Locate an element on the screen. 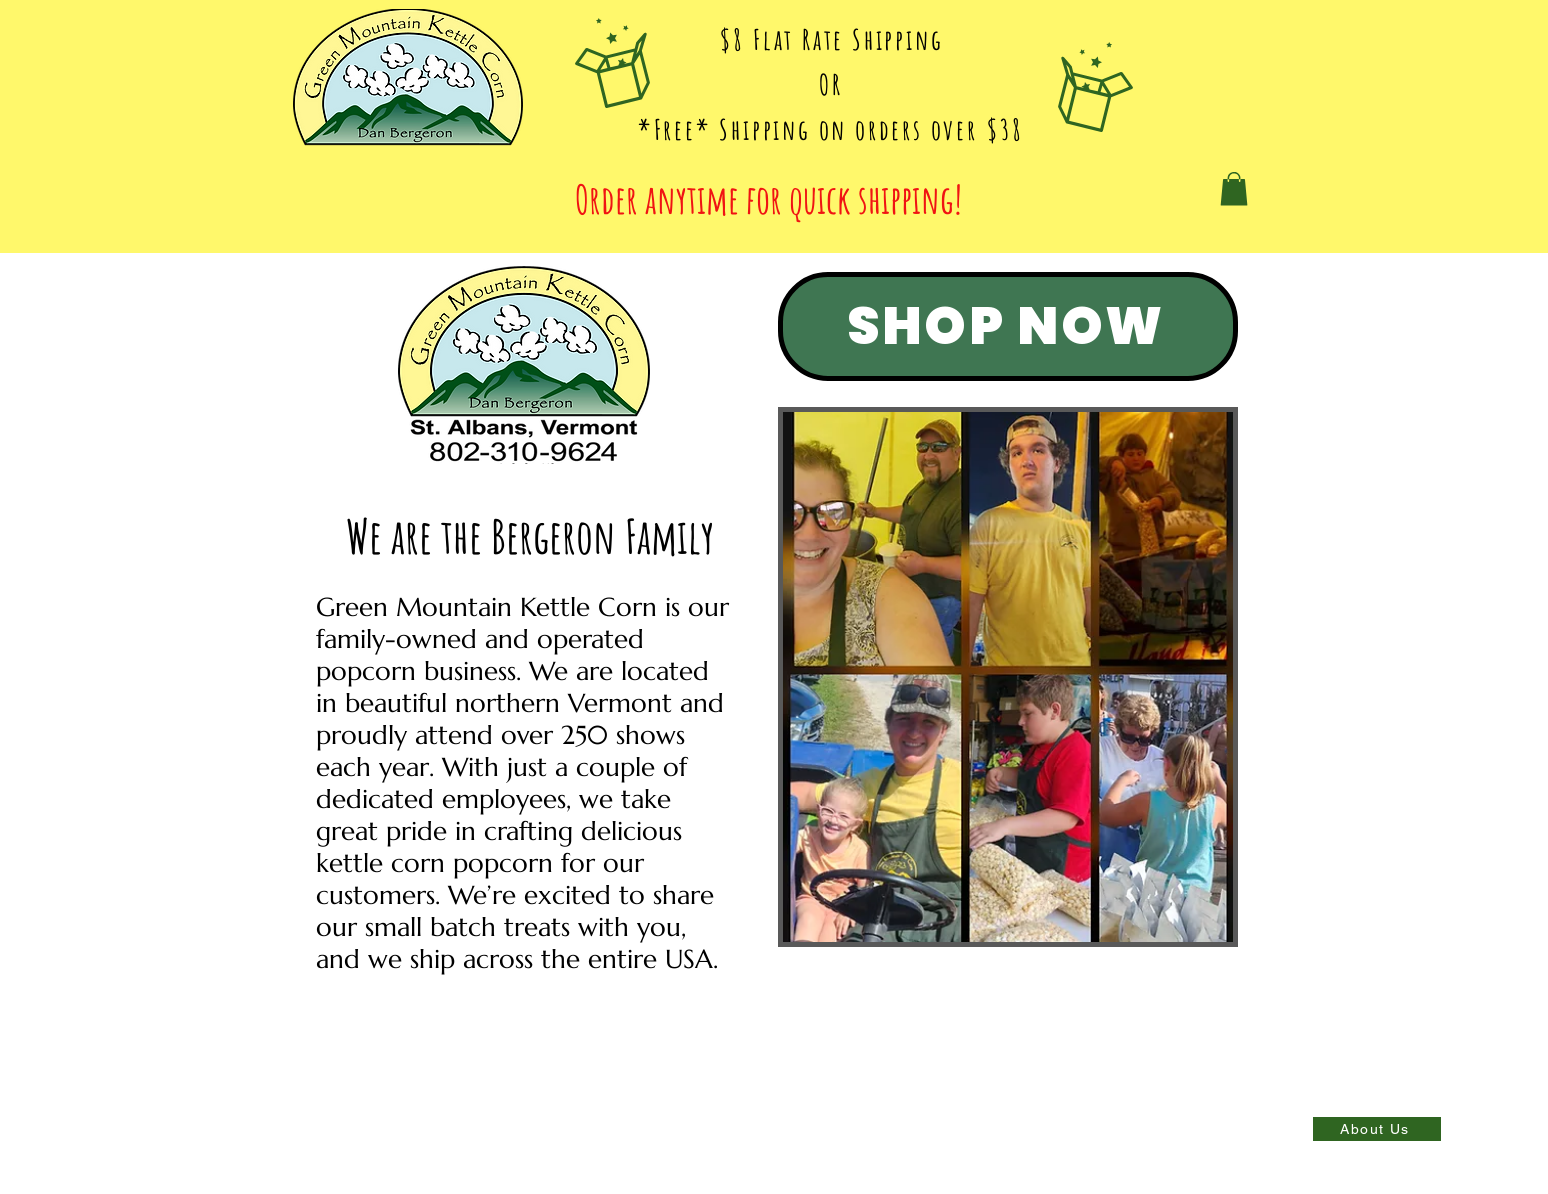 This screenshot has height=1194, width=1548. [About Us] is located at coordinates (1377, 1129).